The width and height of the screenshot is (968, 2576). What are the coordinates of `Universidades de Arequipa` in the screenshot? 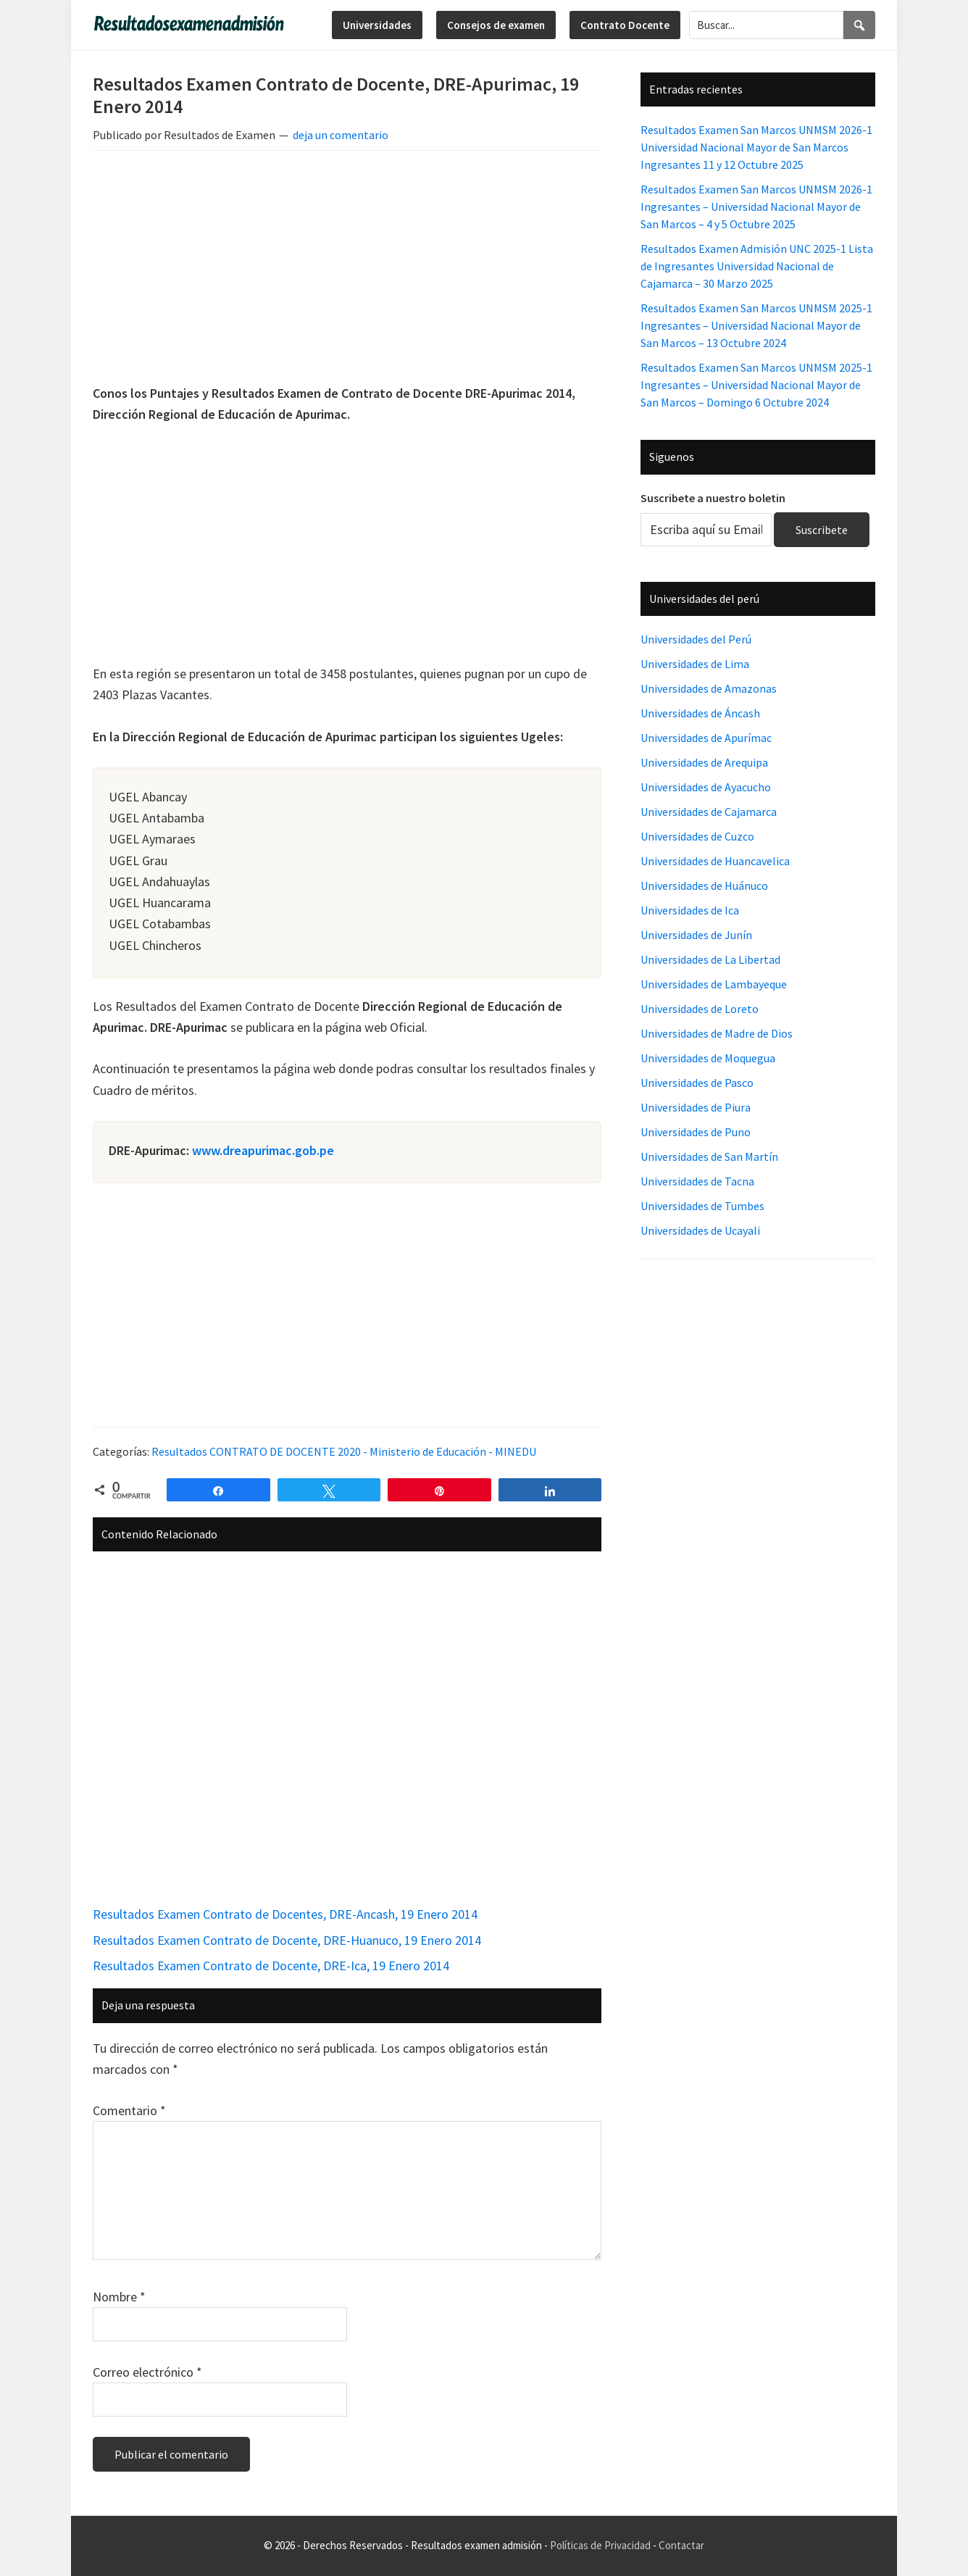 It's located at (704, 762).